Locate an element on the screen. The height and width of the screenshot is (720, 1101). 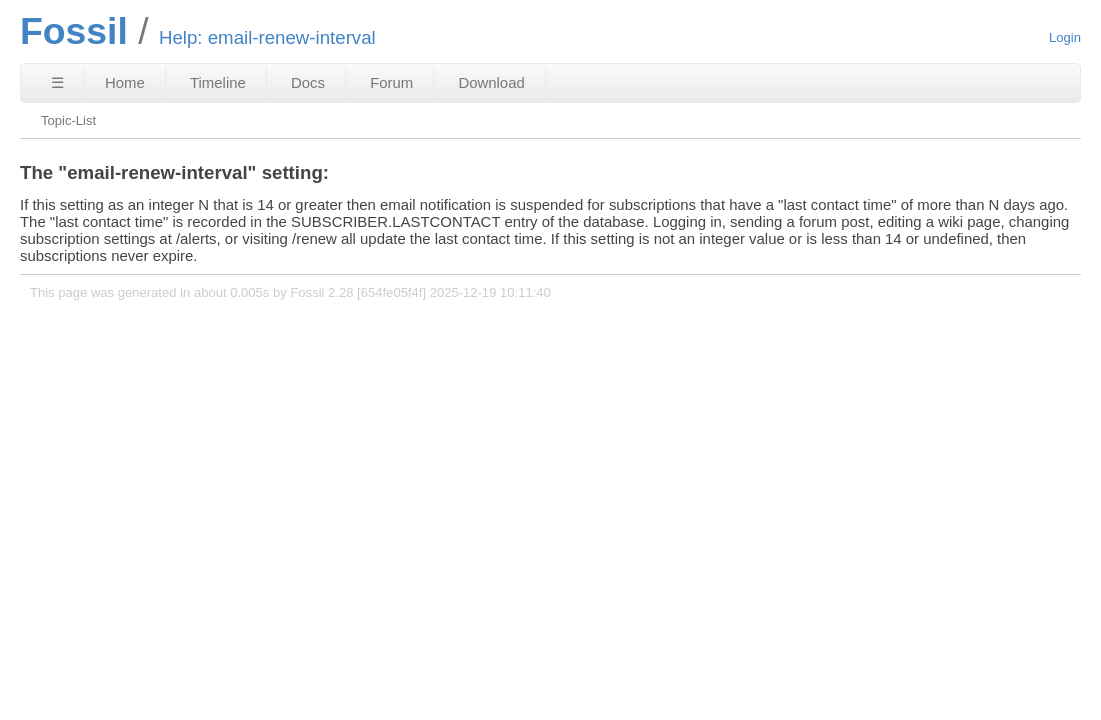
Timeline is located at coordinates (218, 82).